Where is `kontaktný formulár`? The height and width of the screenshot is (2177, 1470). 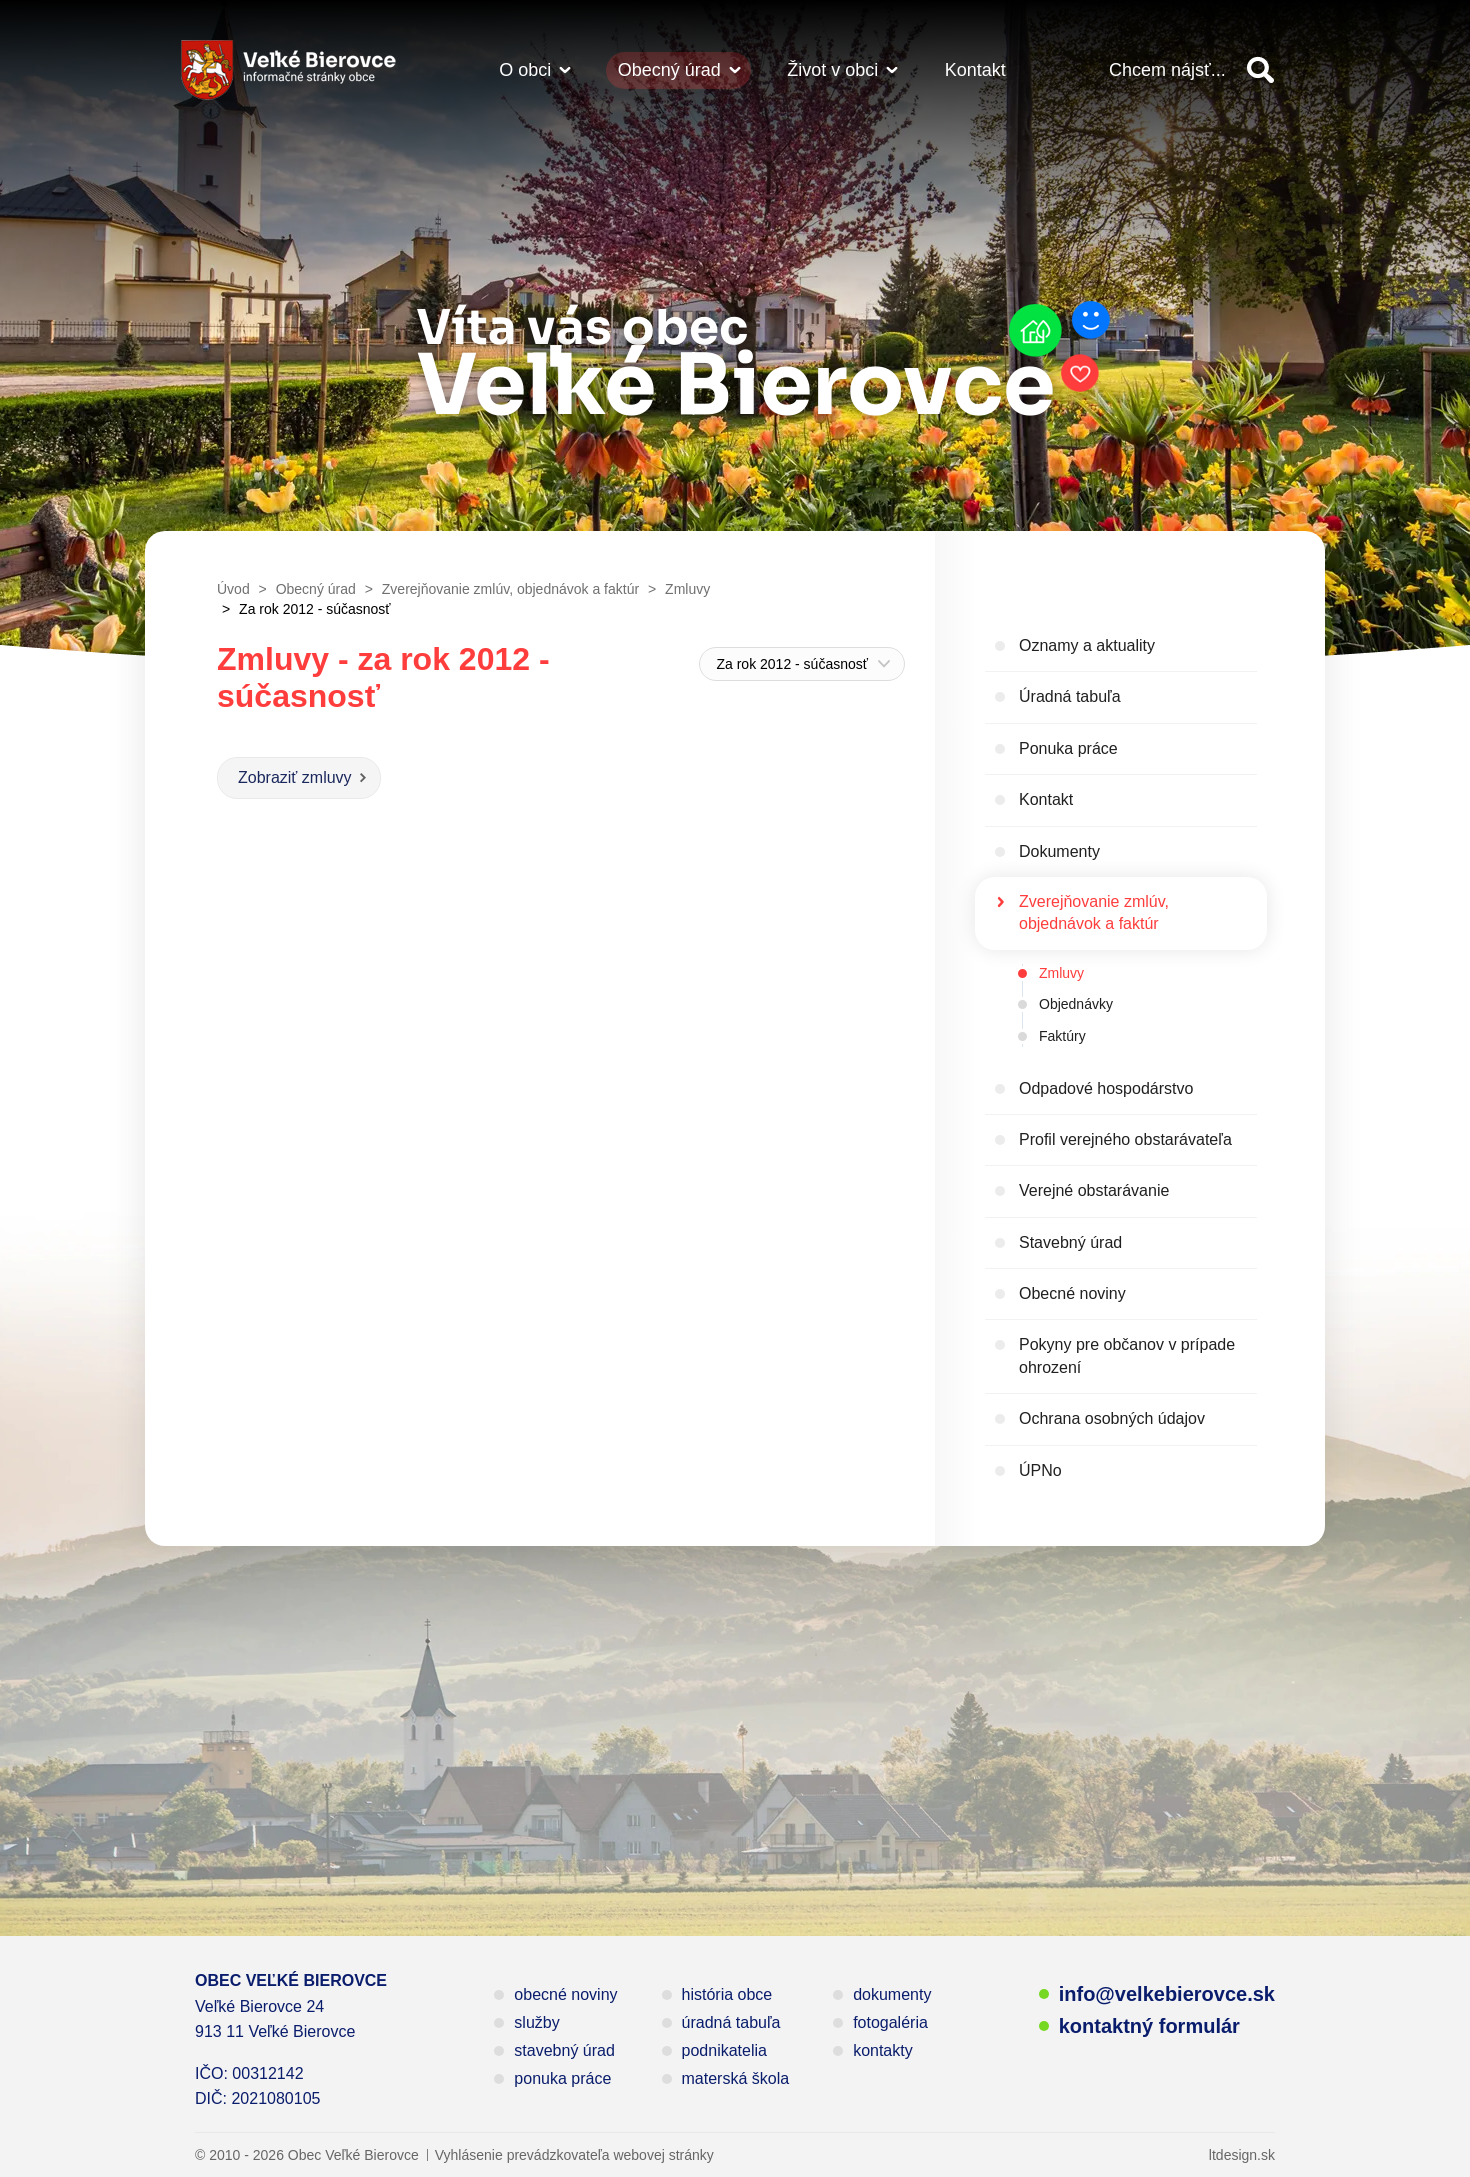
kontaktný formulár is located at coordinates (1149, 2026).